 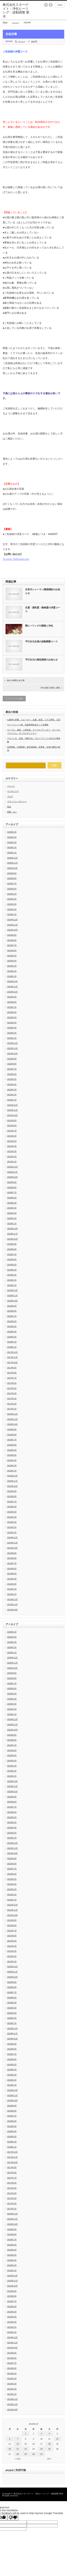 I want to click on スペースシード様、高速資料転送カード全種類, so click(x=27, y=725).